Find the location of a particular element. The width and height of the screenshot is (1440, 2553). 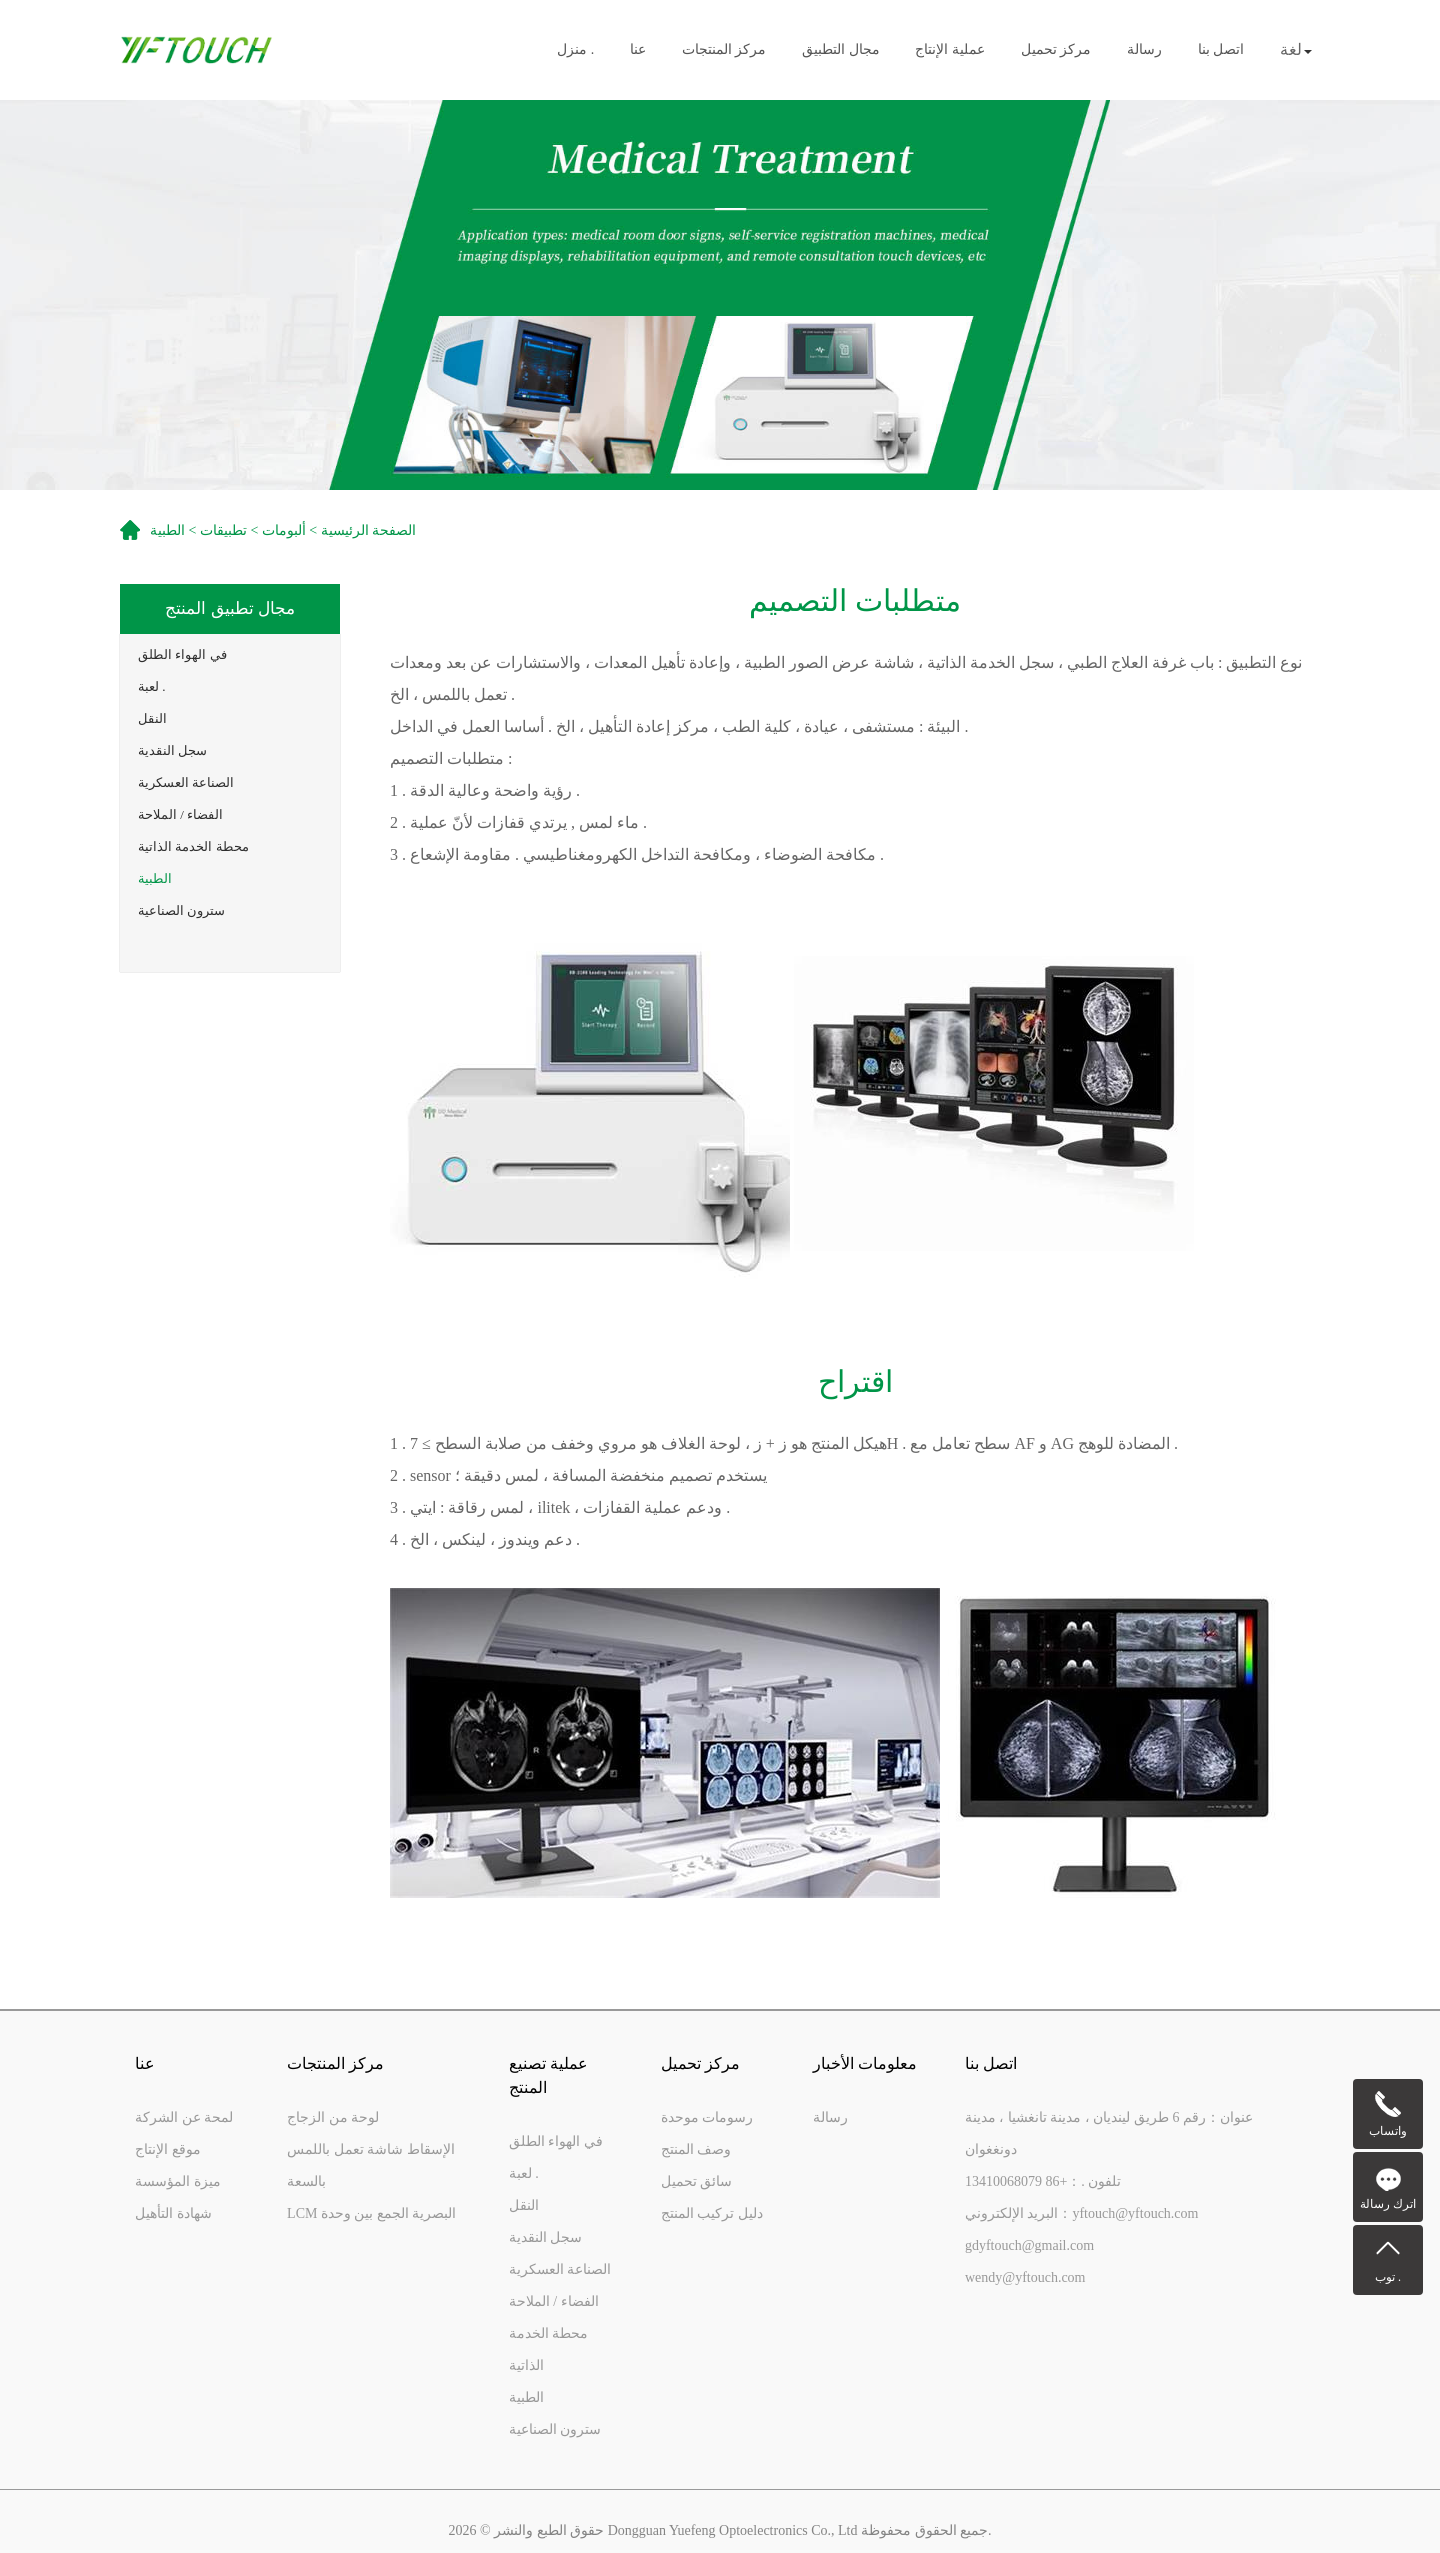

مركز المنتجات is located at coordinates (724, 50).